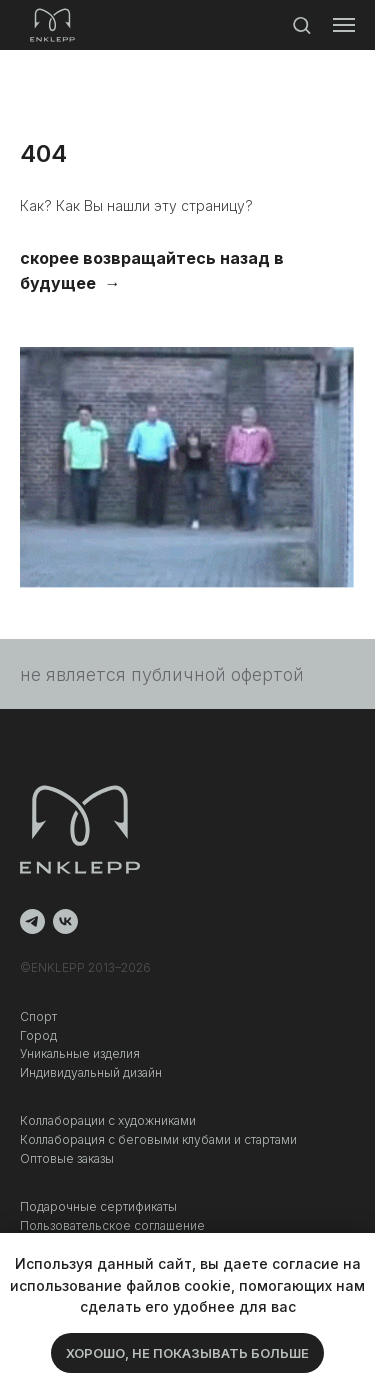 The width and height of the screenshot is (375, 1393). Describe the element at coordinates (91, 1072) in the screenshot. I see `Индивидуальный дизайн` at that location.